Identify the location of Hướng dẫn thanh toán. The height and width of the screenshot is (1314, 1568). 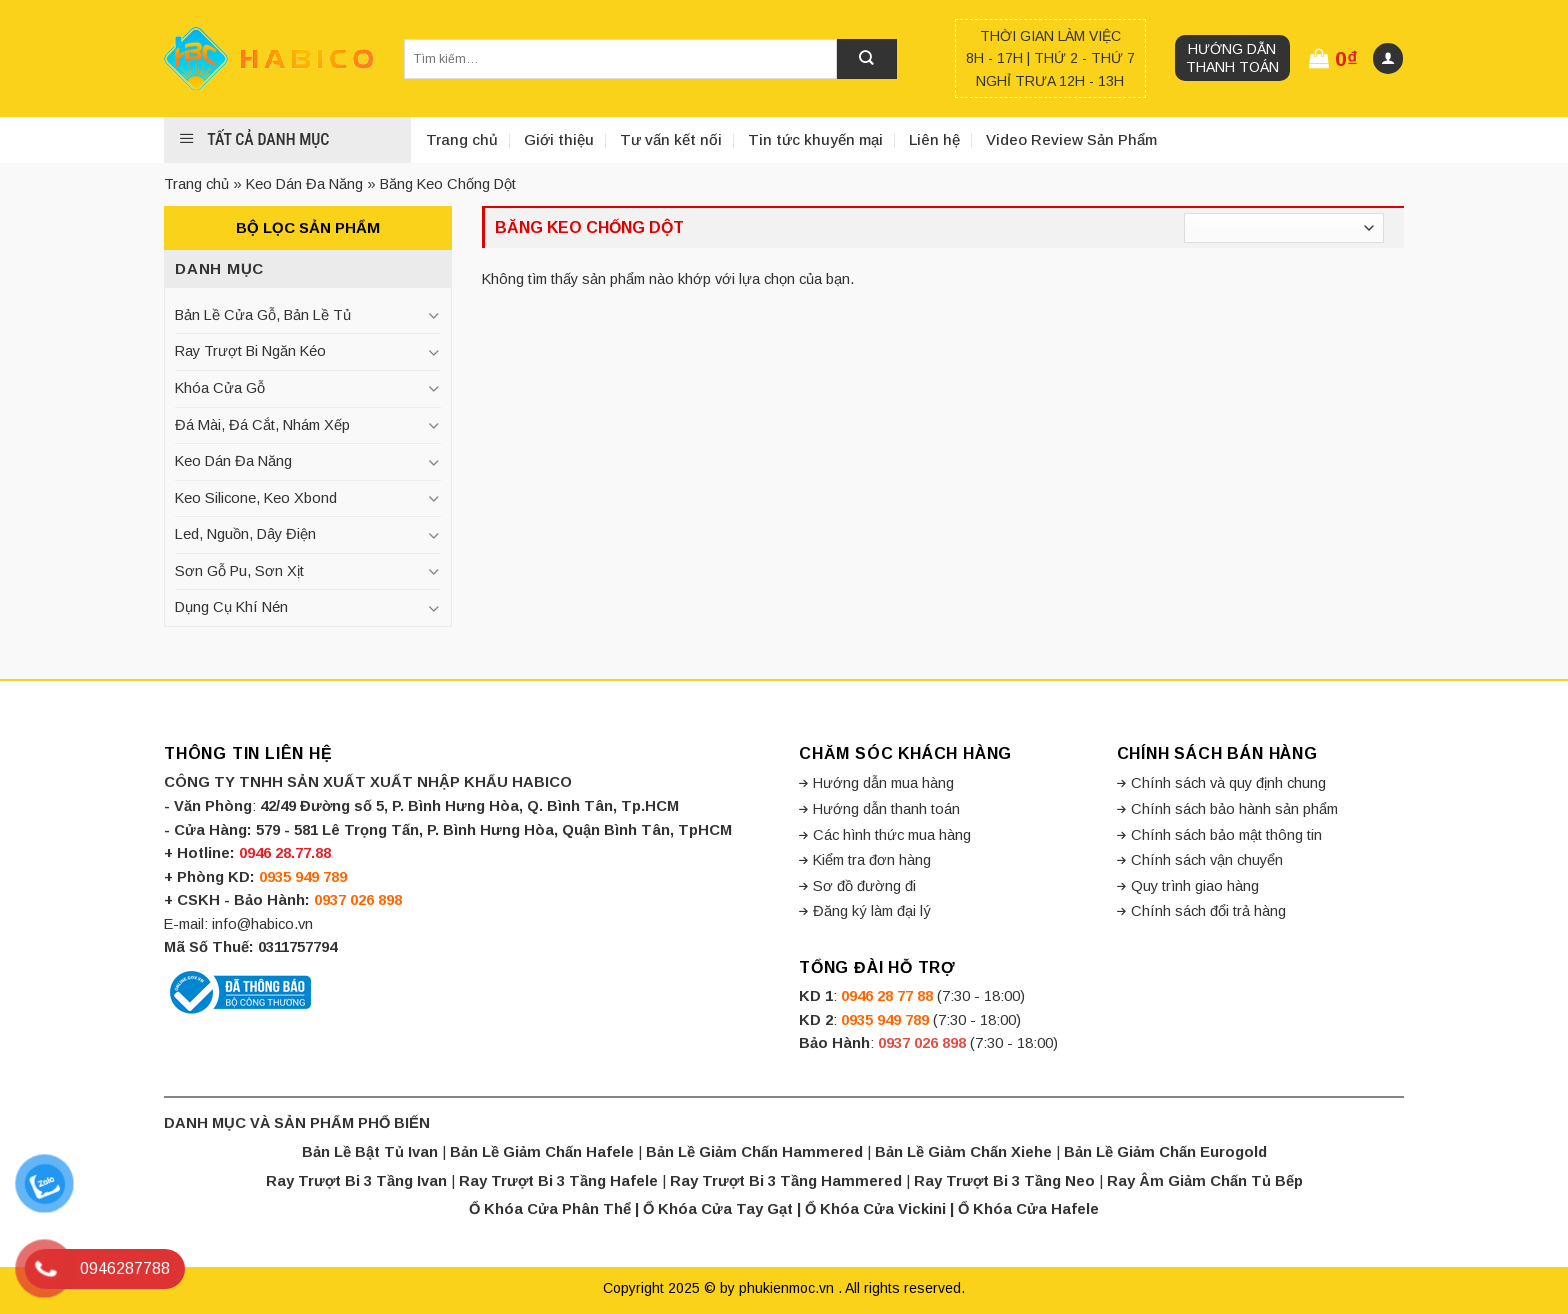
(1232, 58).